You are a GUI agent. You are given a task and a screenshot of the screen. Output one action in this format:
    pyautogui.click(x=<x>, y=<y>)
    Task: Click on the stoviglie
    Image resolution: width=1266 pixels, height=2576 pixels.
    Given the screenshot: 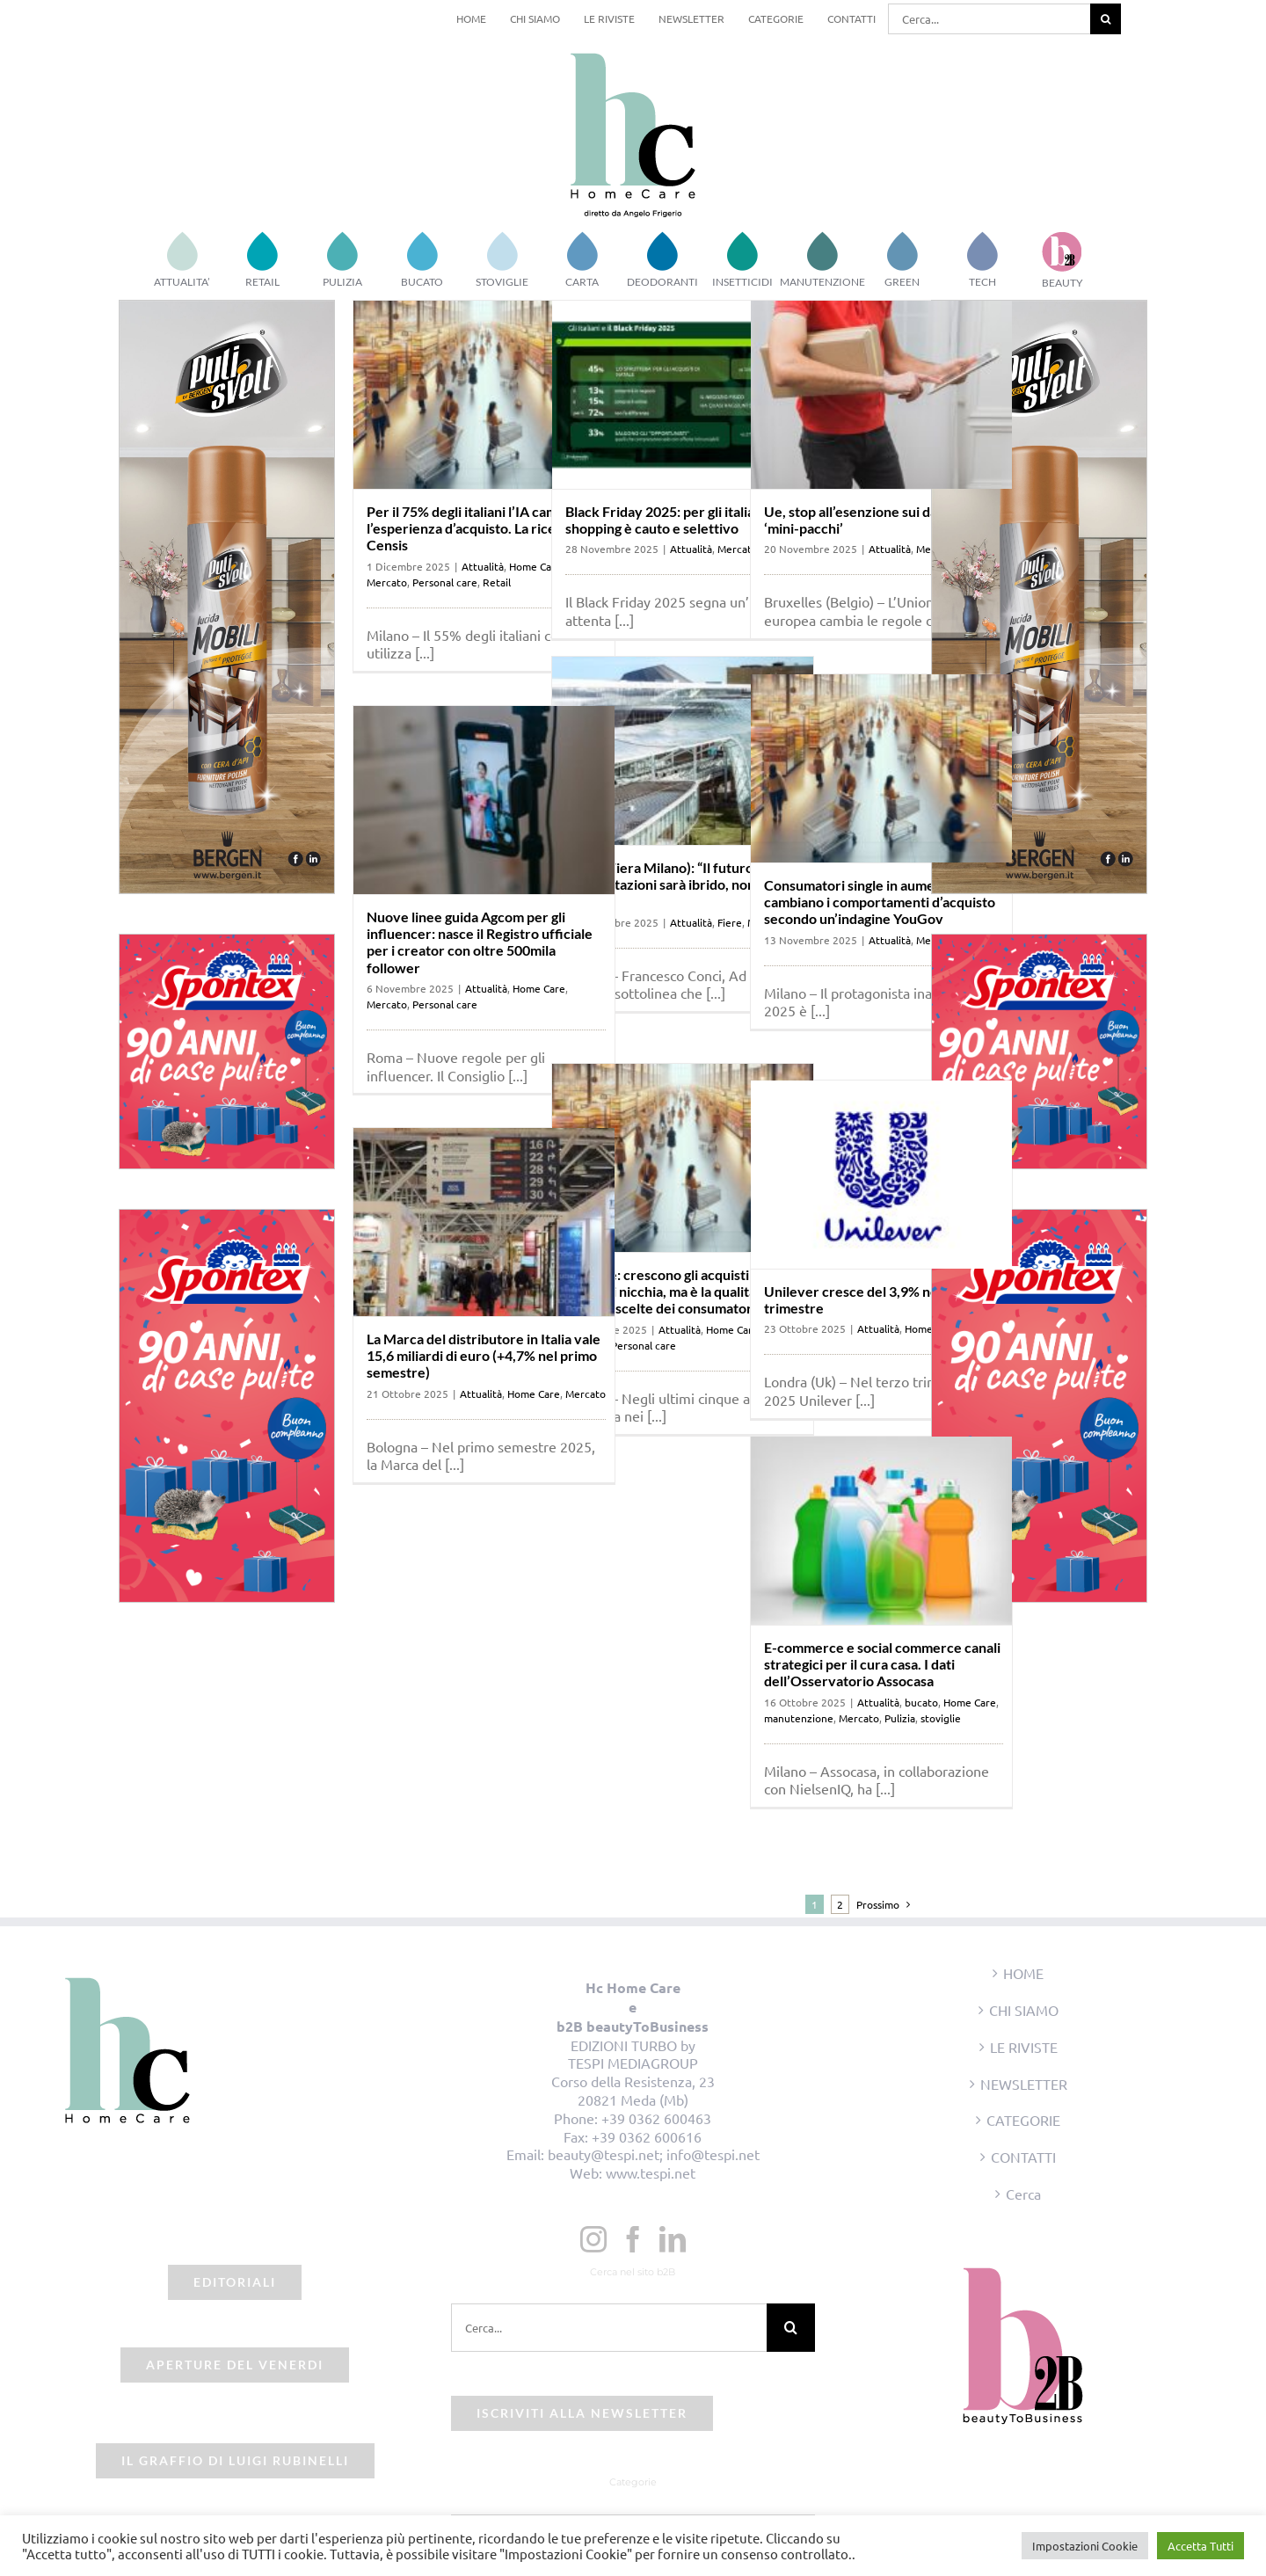 What is the action you would take?
    pyautogui.click(x=940, y=1718)
    